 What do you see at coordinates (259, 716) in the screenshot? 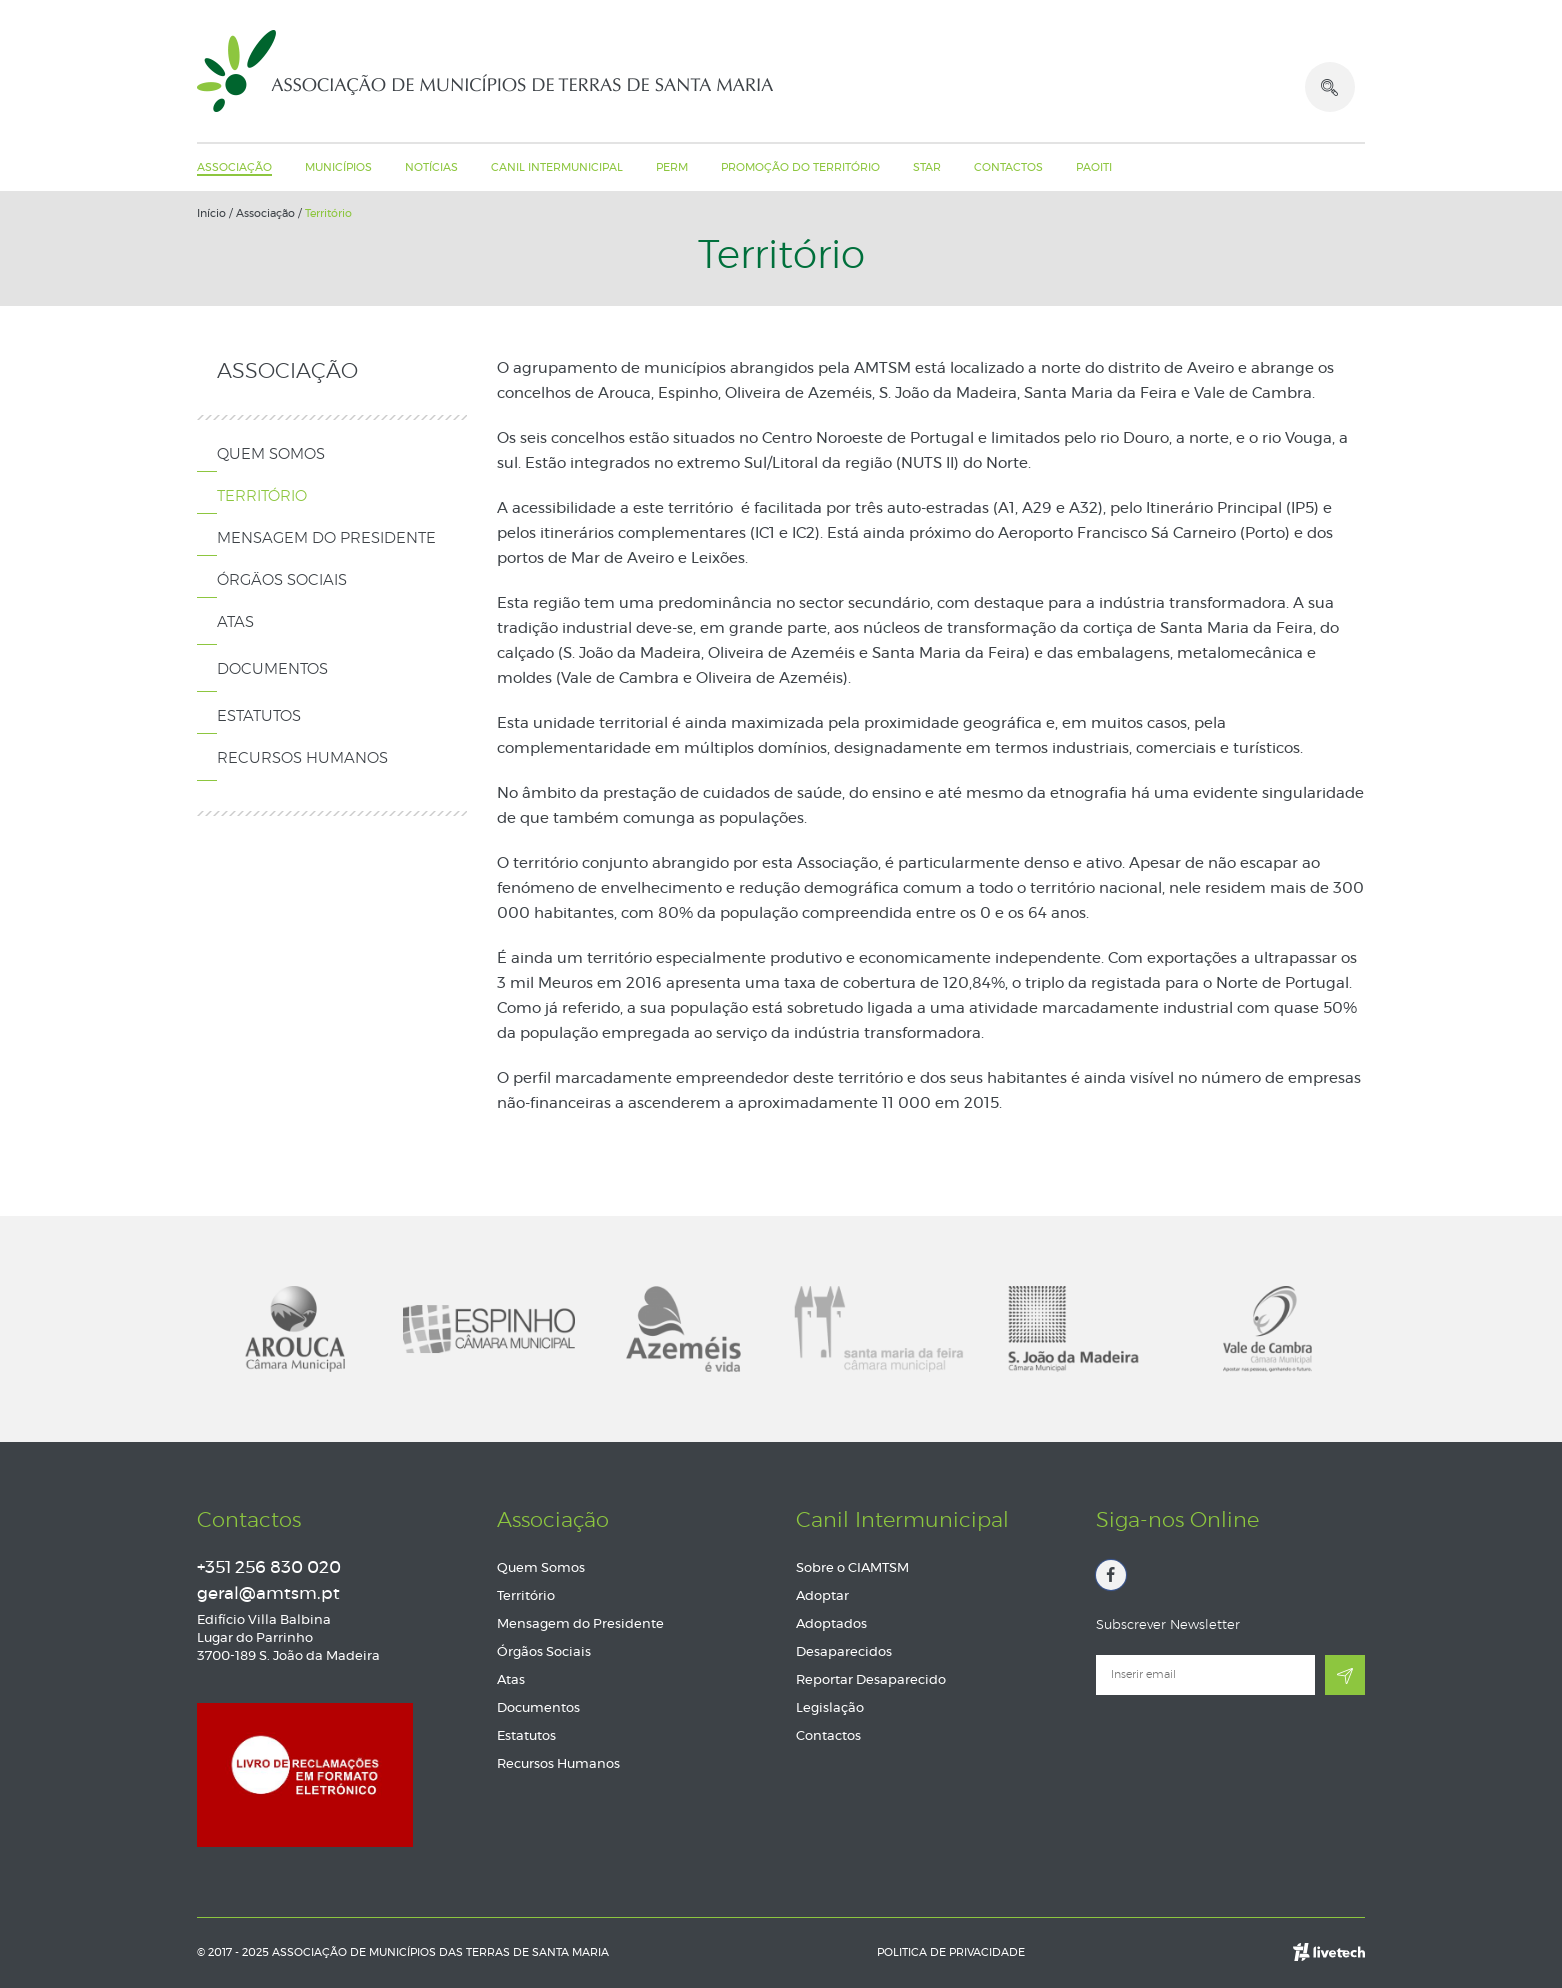
I see `Estatutos` at bounding box center [259, 716].